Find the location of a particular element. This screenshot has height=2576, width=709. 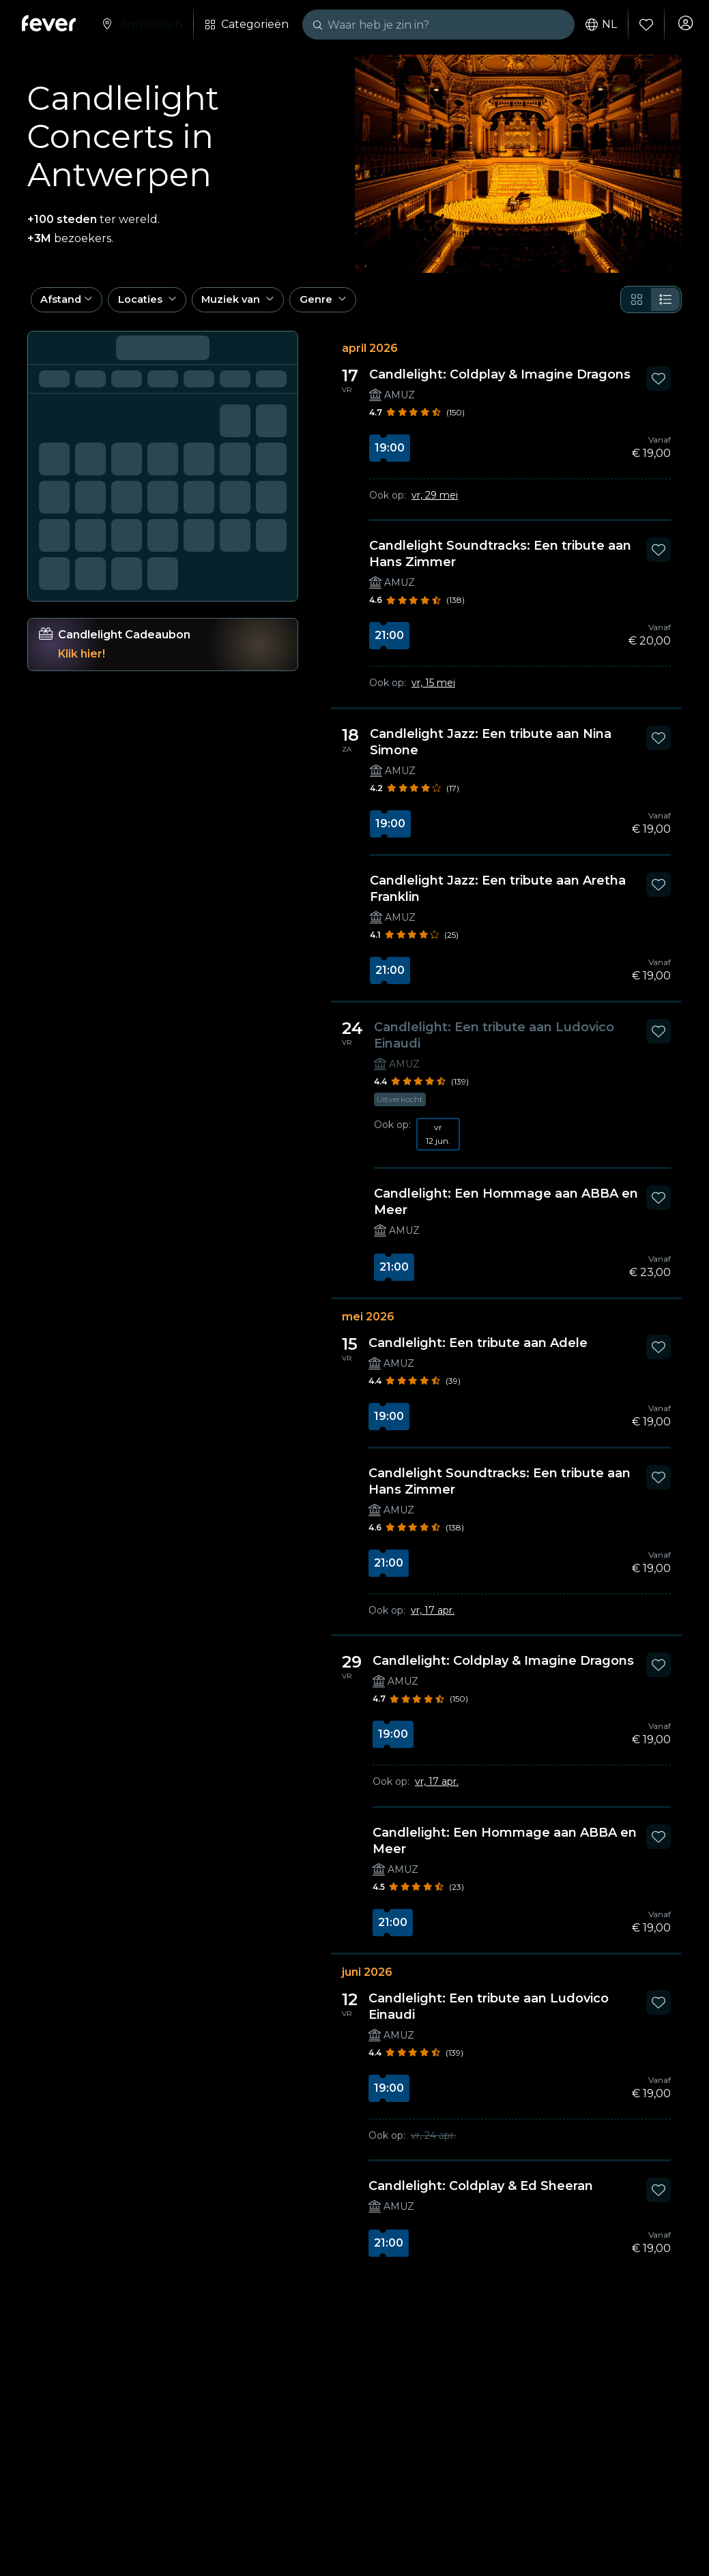

vr, 17 apr. is located at coordinates (432, 1617).